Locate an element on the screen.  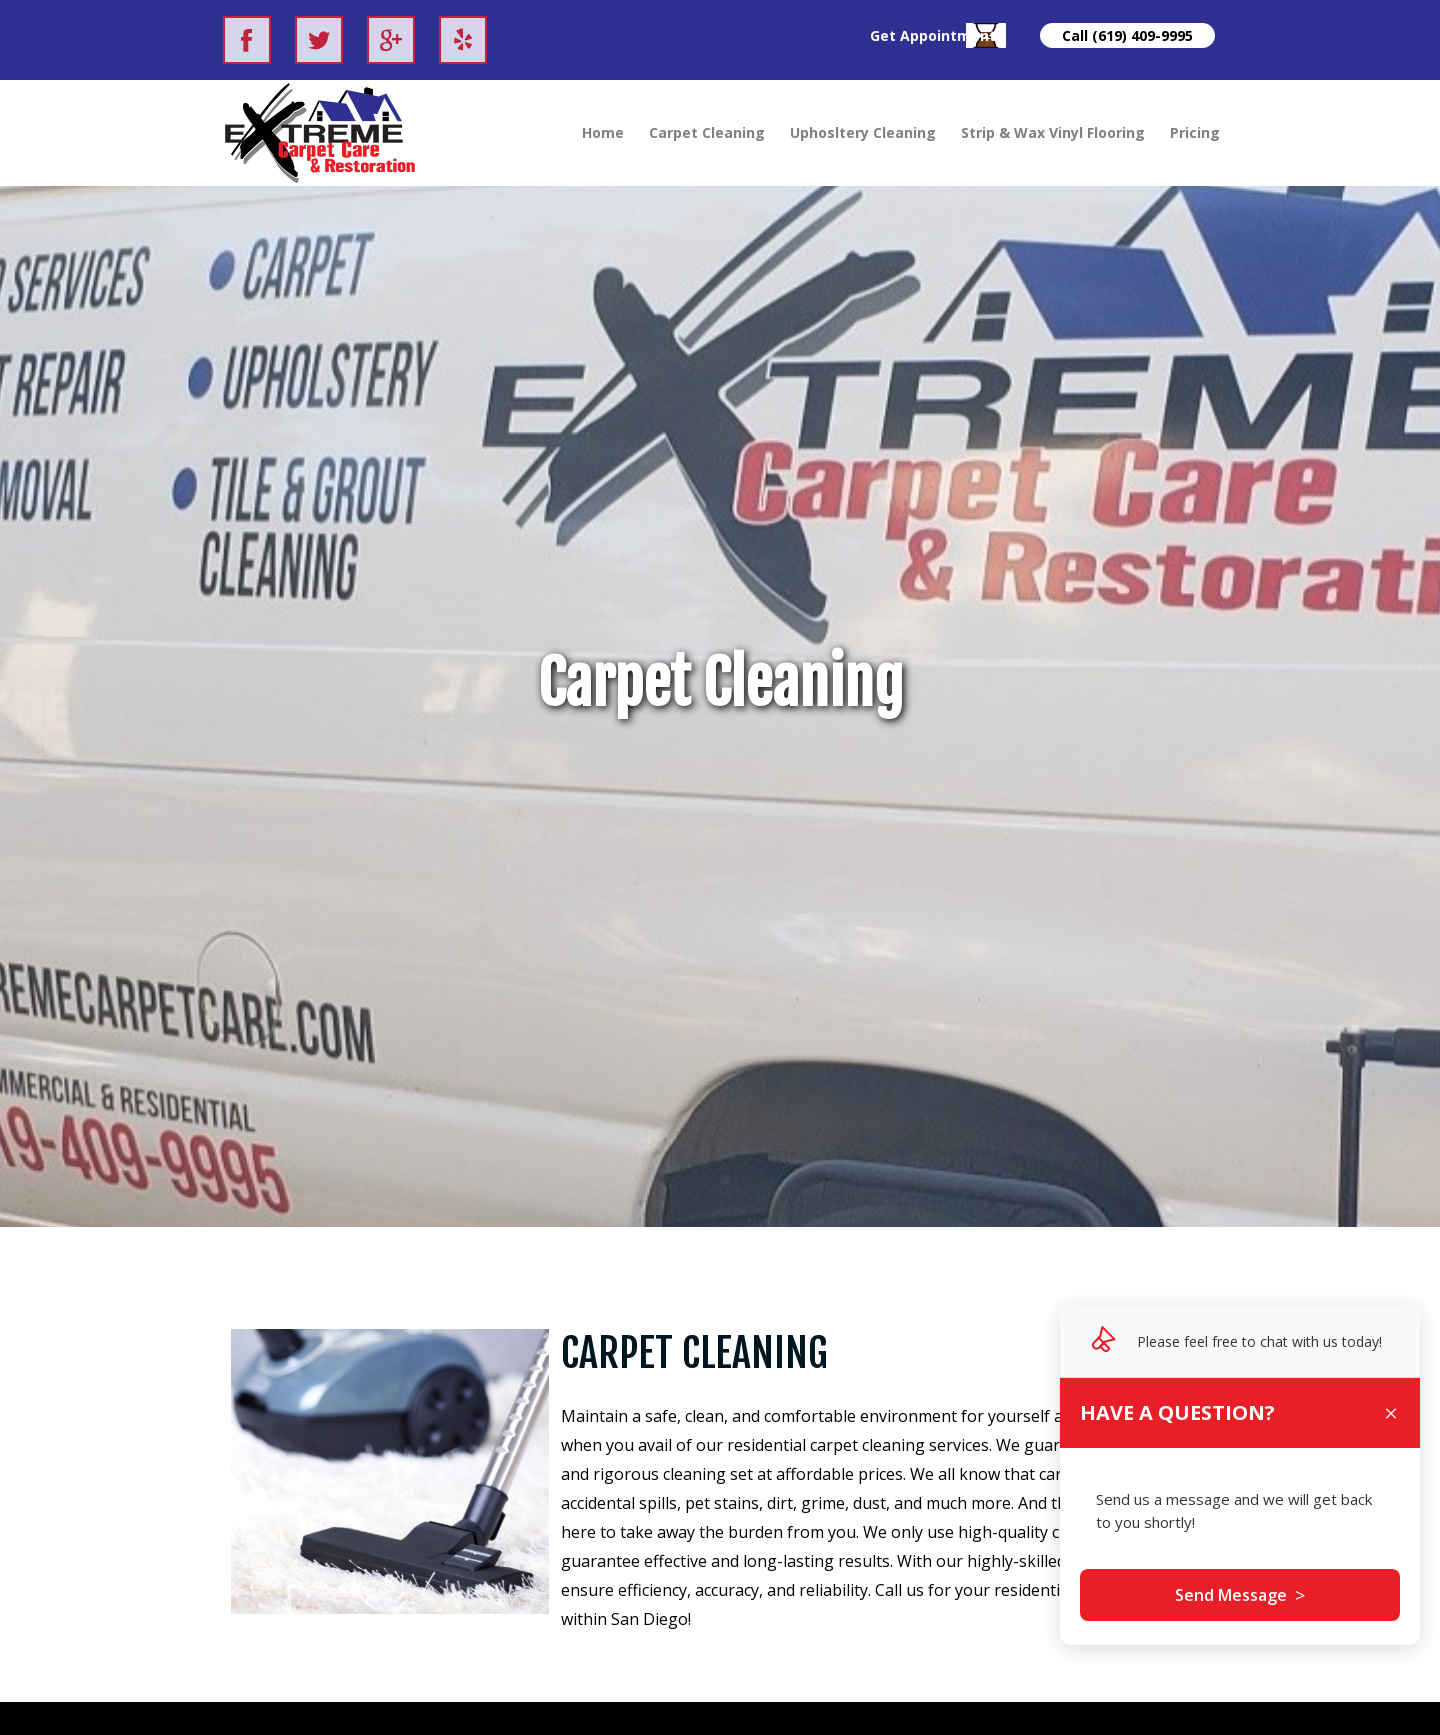
Uphosltery Cleaning is located at coordinates (863, 132).